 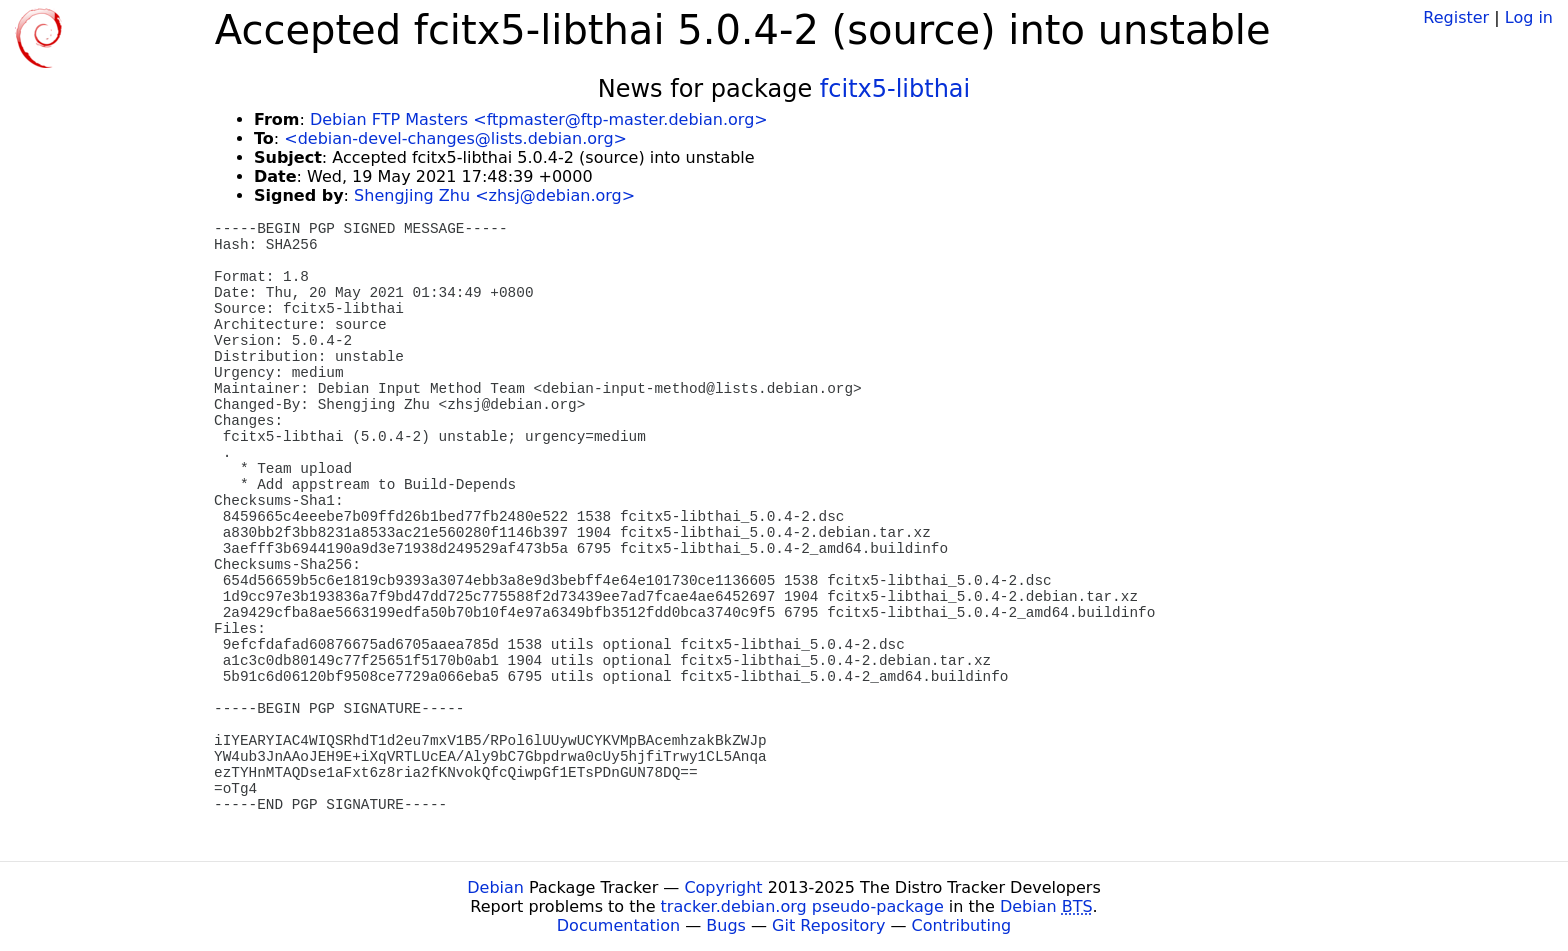 What do you see at coordinates (1529, 17) in the screenshot?
I see `Log in` at bounding box center [1529, 17].